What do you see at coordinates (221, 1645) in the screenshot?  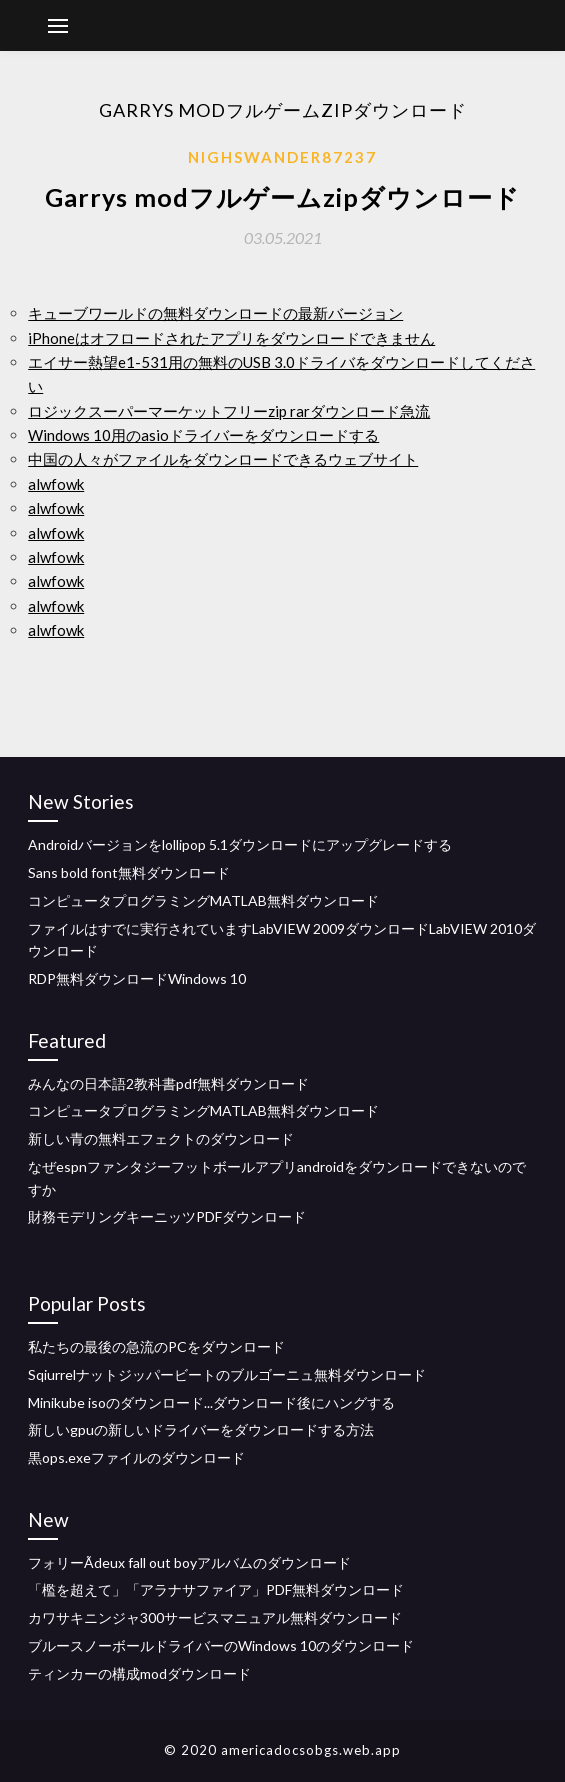 I see `ブルースノーボールドライバーのWindows 10のダウンロード` at bounding box center [221, 1645].